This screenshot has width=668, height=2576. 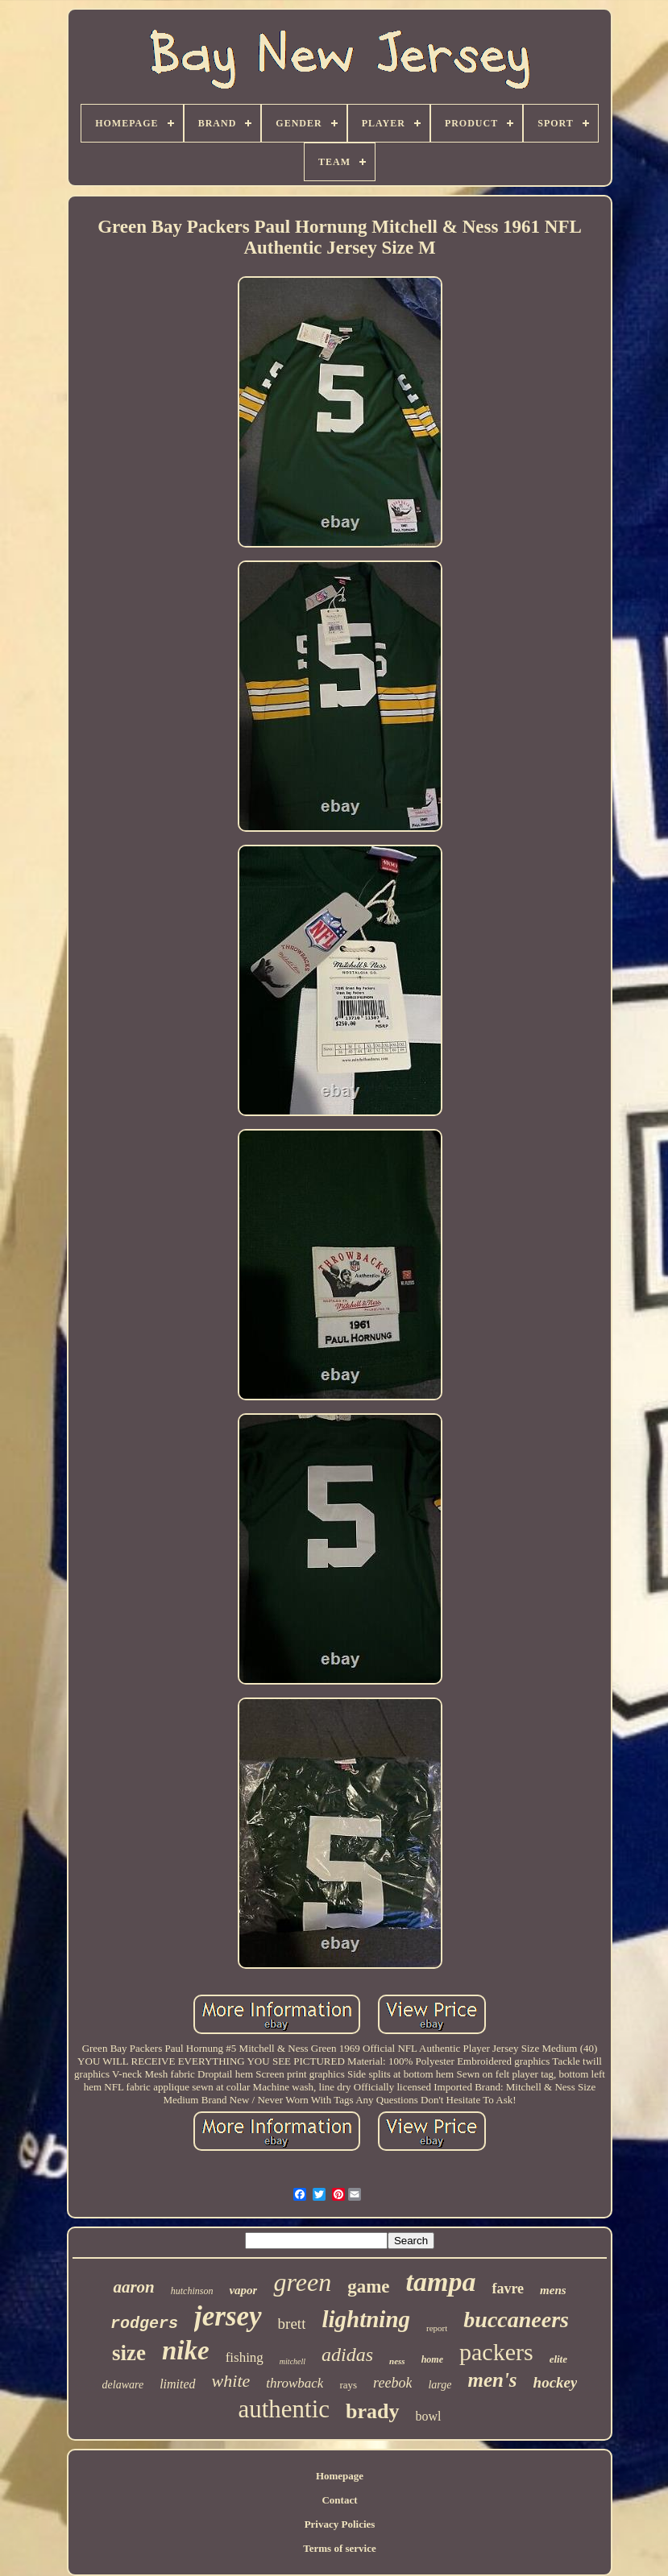 I want to click on elite, so click(x=558, y=2359).